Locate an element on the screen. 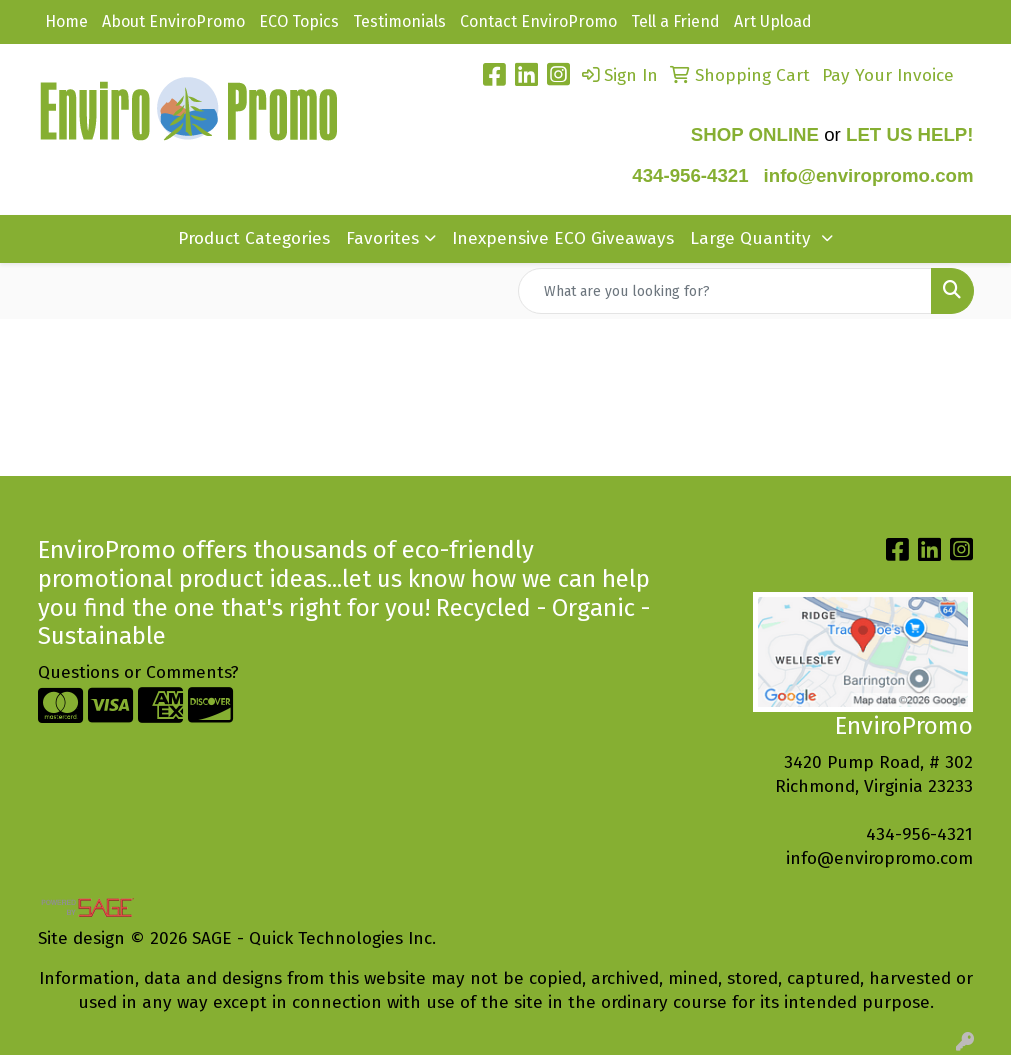 This screenshot has height=1055, width=1011. [Quick Search] is located at coordinates (725, 291).